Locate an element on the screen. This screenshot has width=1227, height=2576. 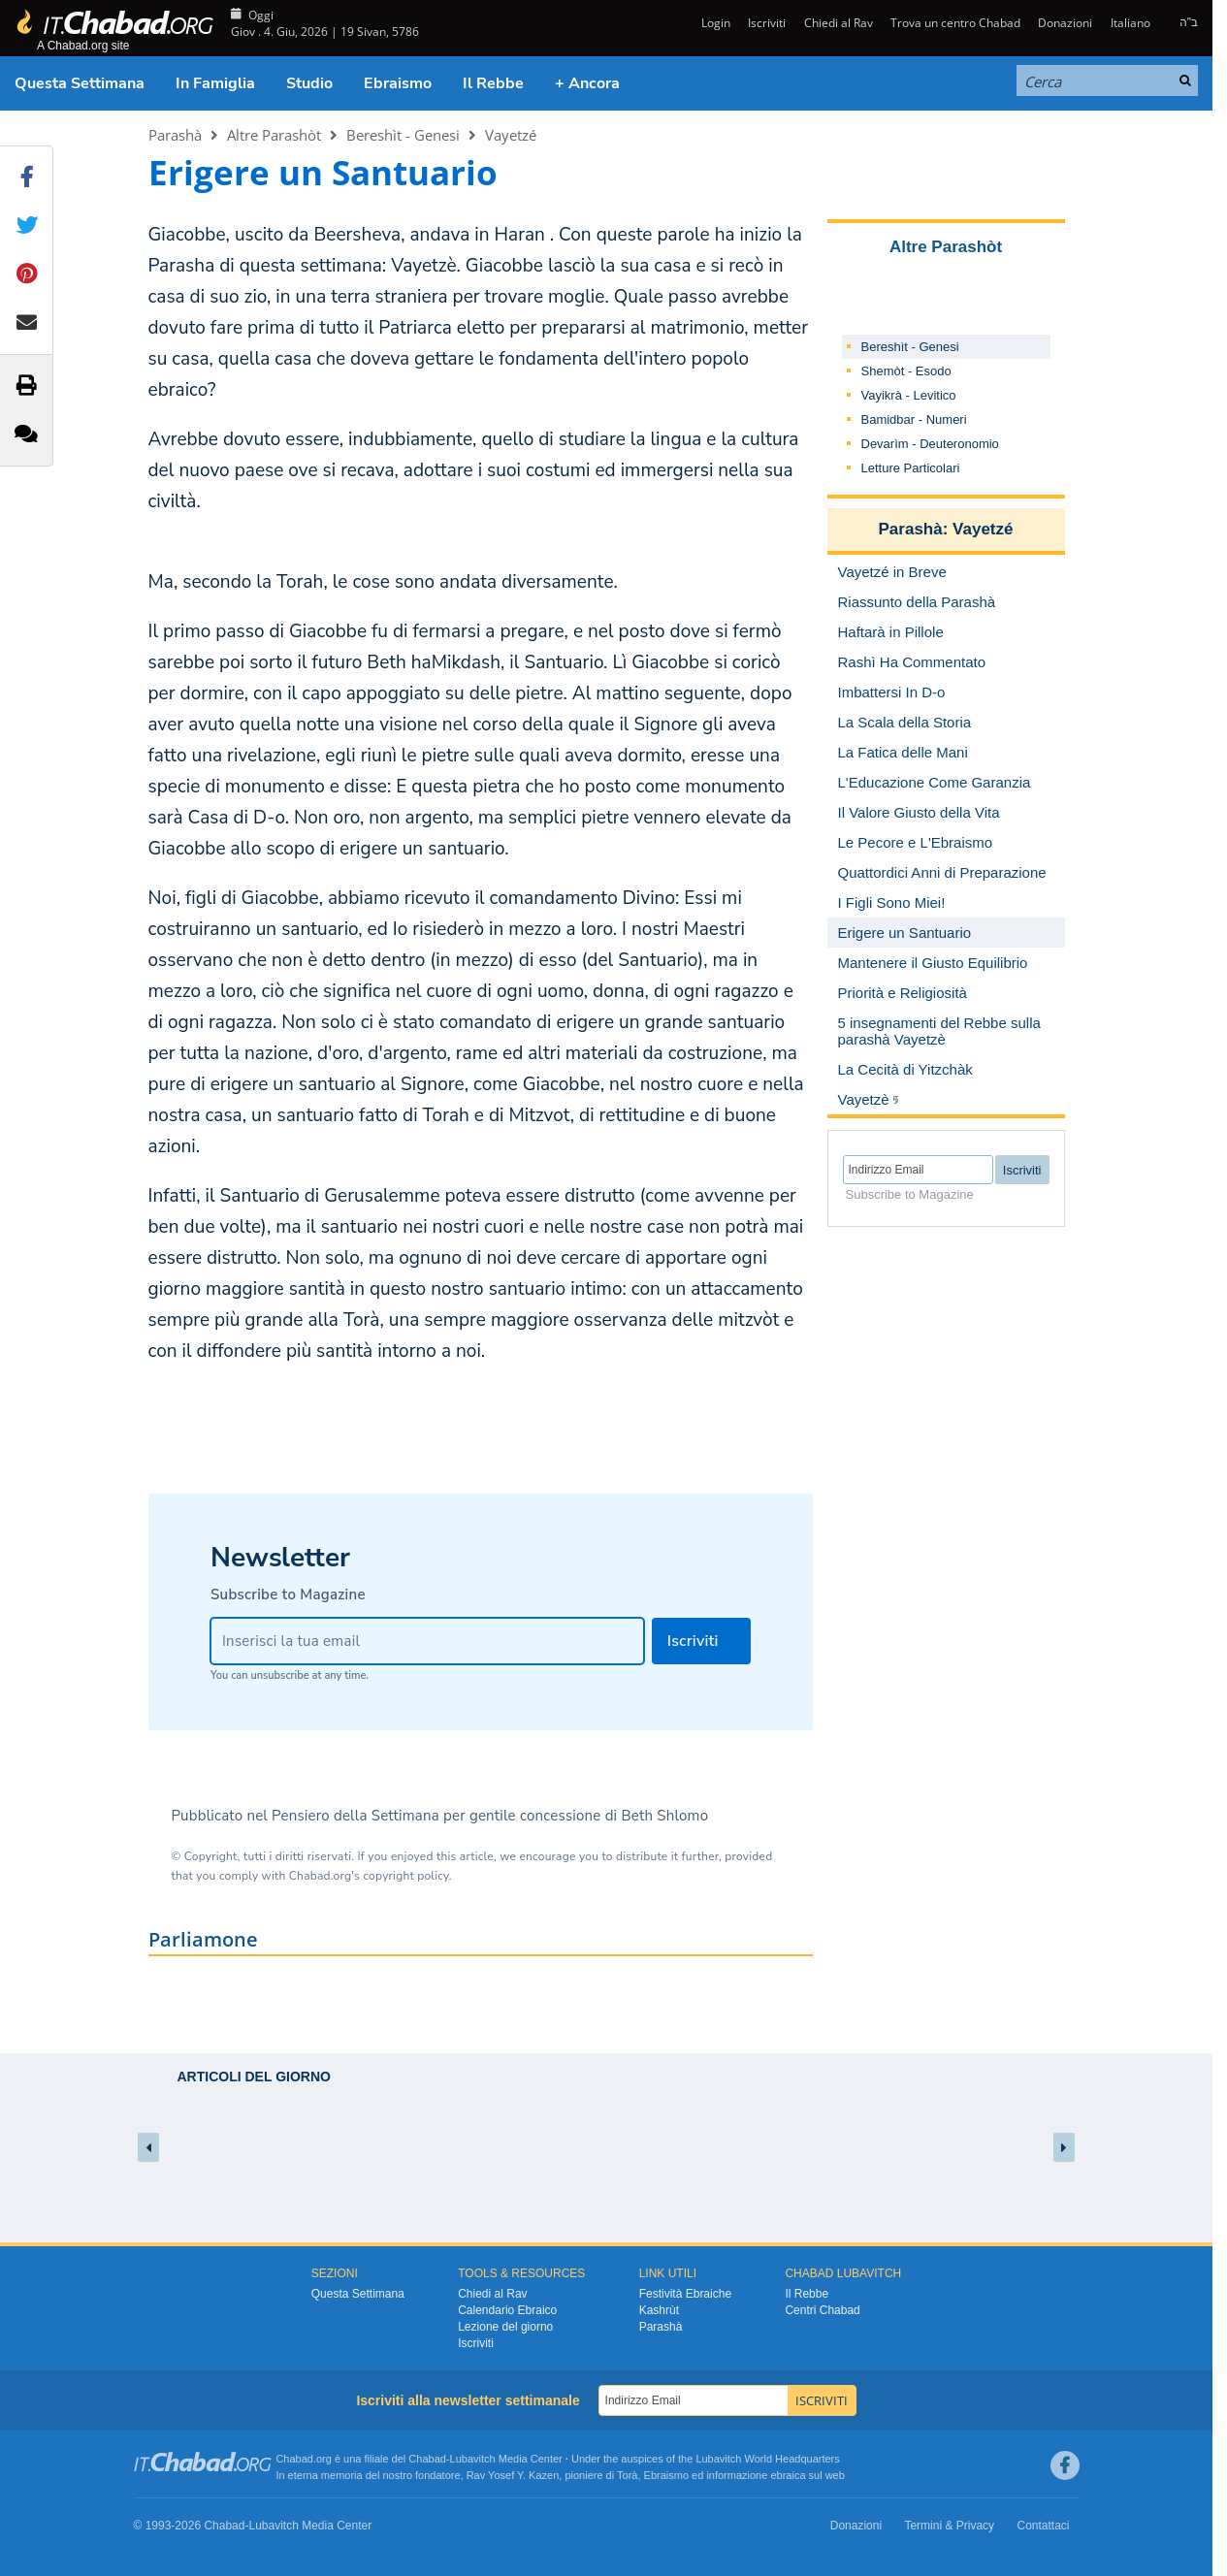
Studio is located at coordinates (309, 83).